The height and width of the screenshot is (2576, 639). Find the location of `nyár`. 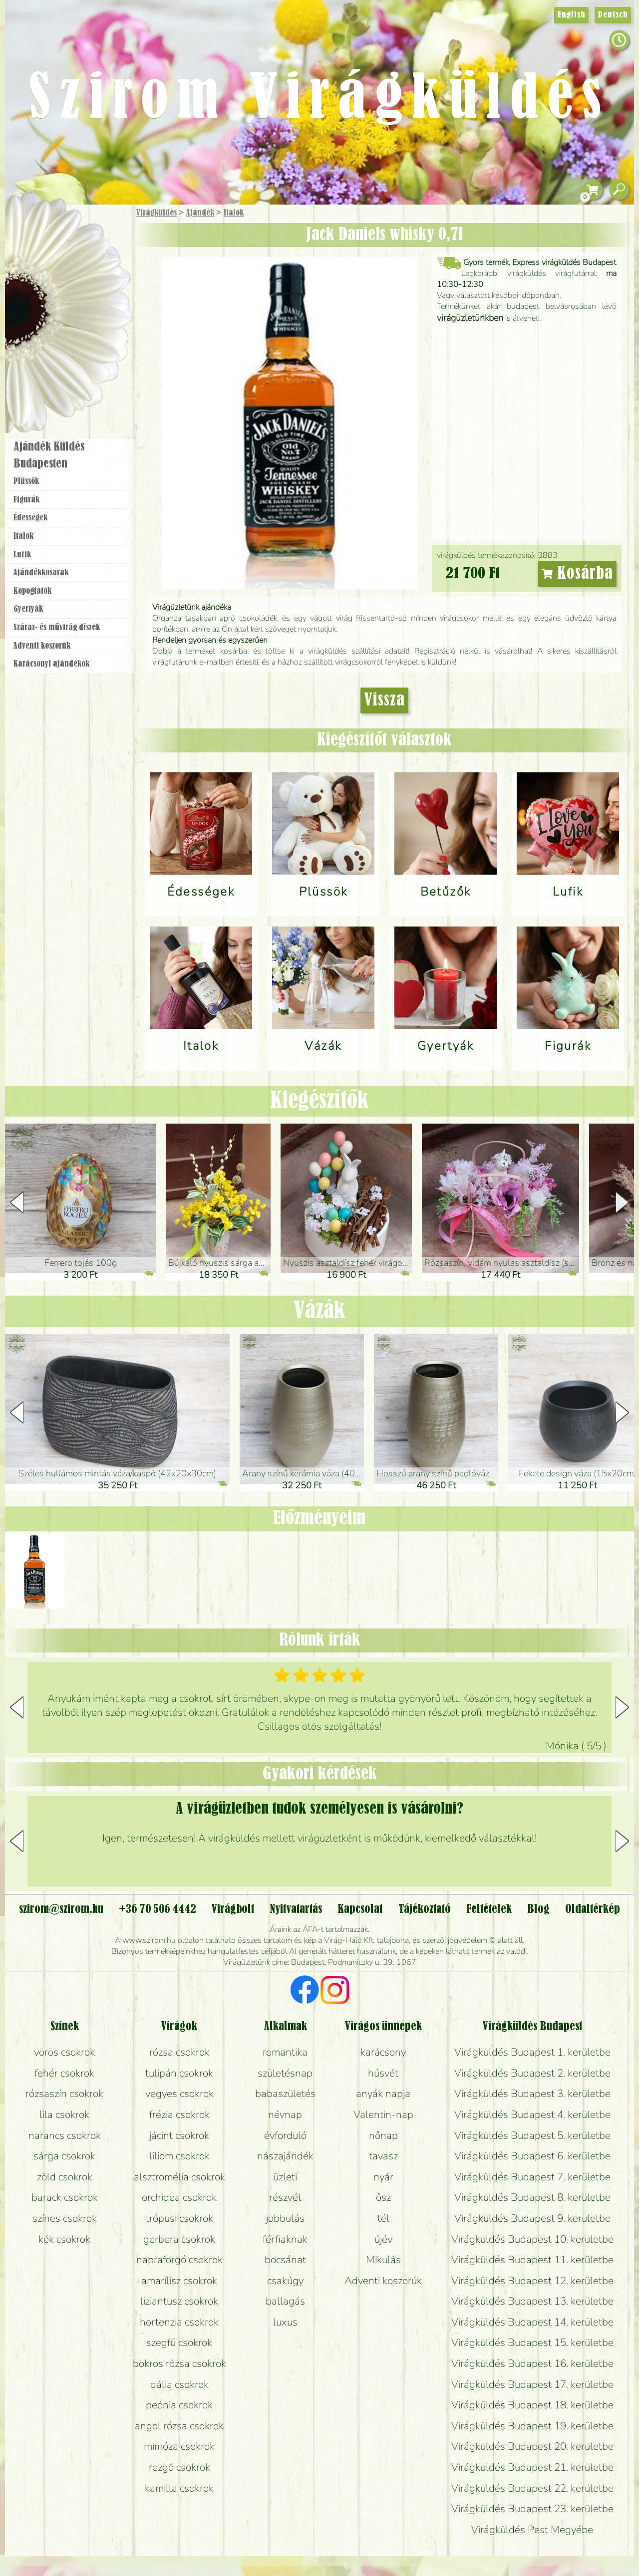

nyár is located at coordinates (383, 2177).